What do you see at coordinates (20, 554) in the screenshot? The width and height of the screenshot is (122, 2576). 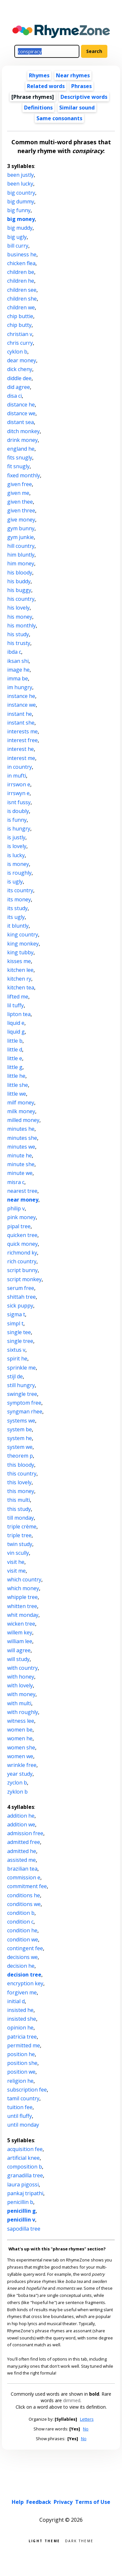 I see `him bluntly` at bounding box center [20, 554].